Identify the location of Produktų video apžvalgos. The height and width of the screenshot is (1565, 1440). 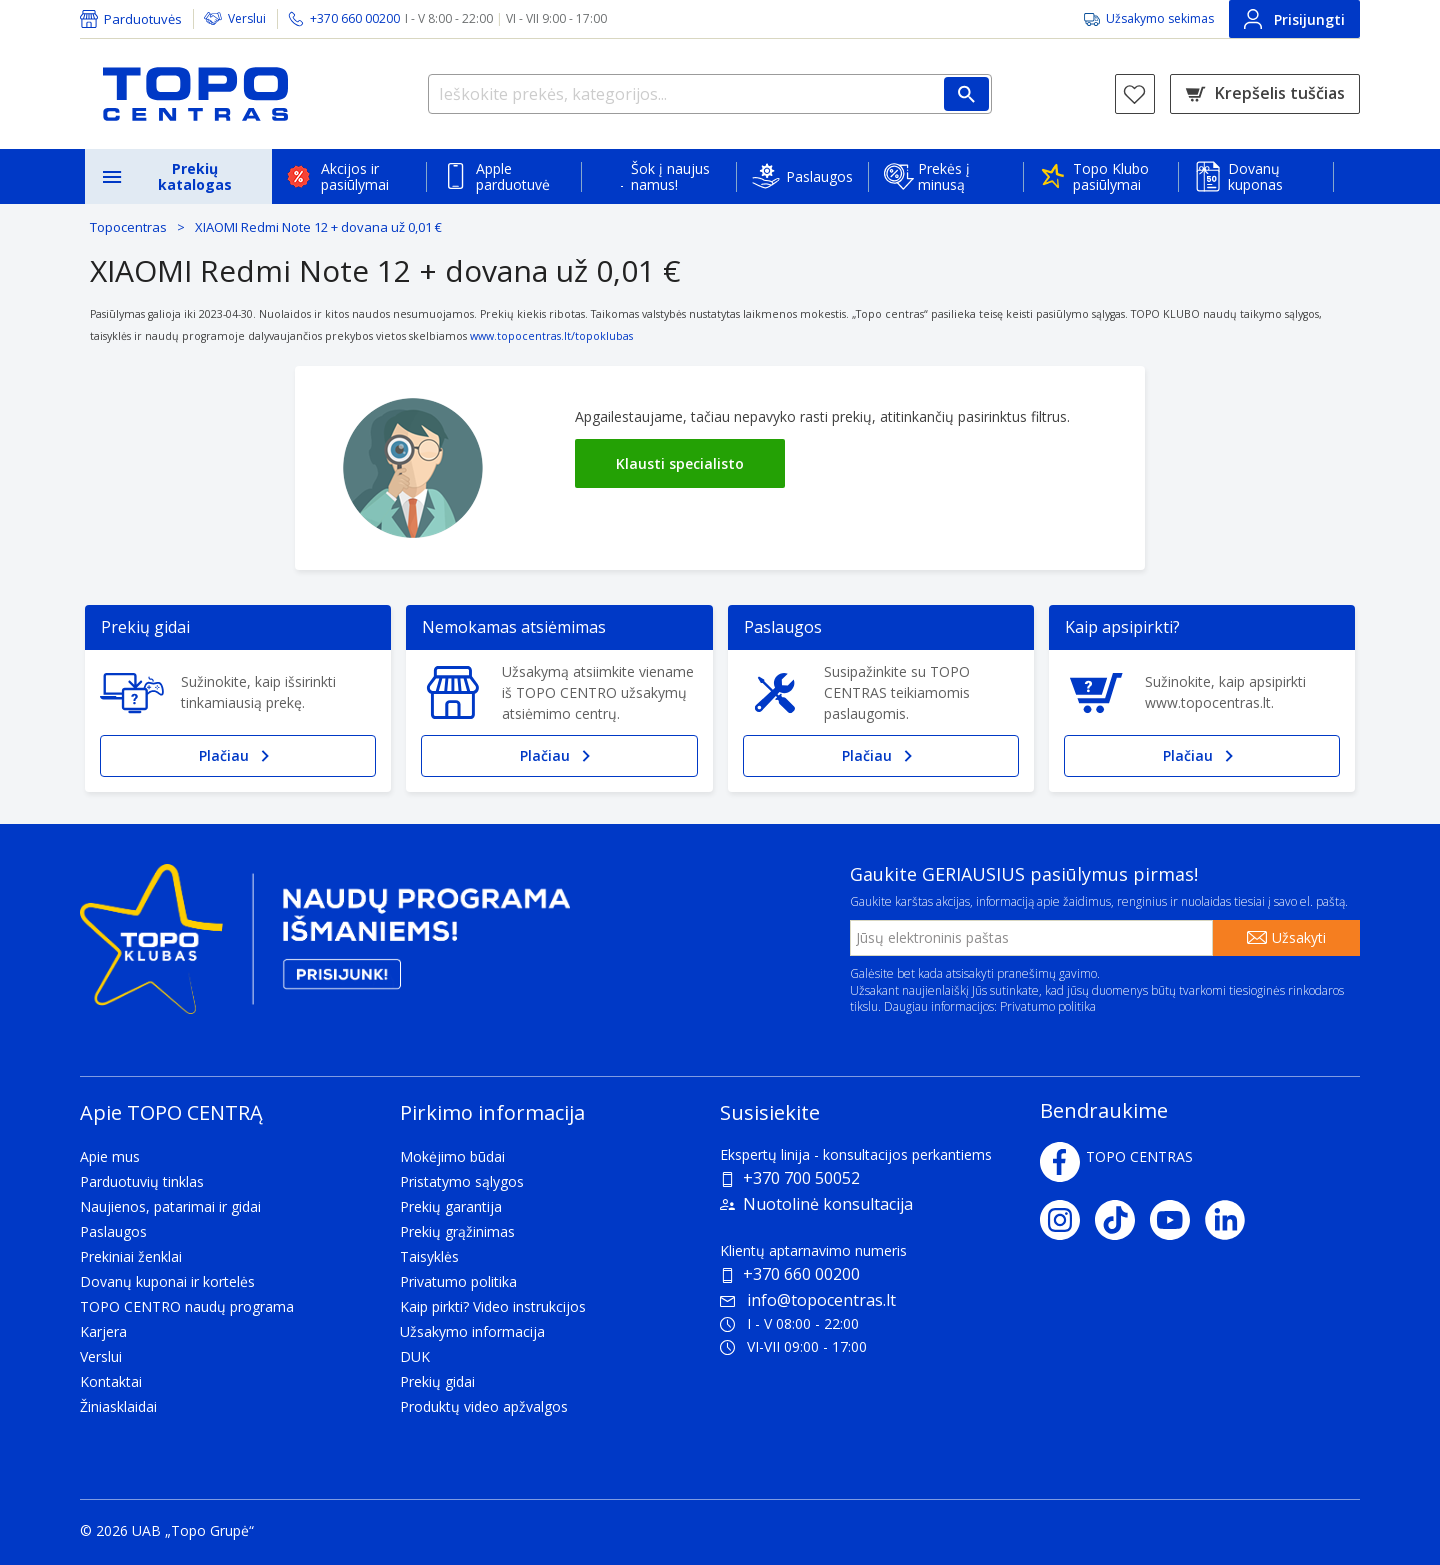
(484, 1406).